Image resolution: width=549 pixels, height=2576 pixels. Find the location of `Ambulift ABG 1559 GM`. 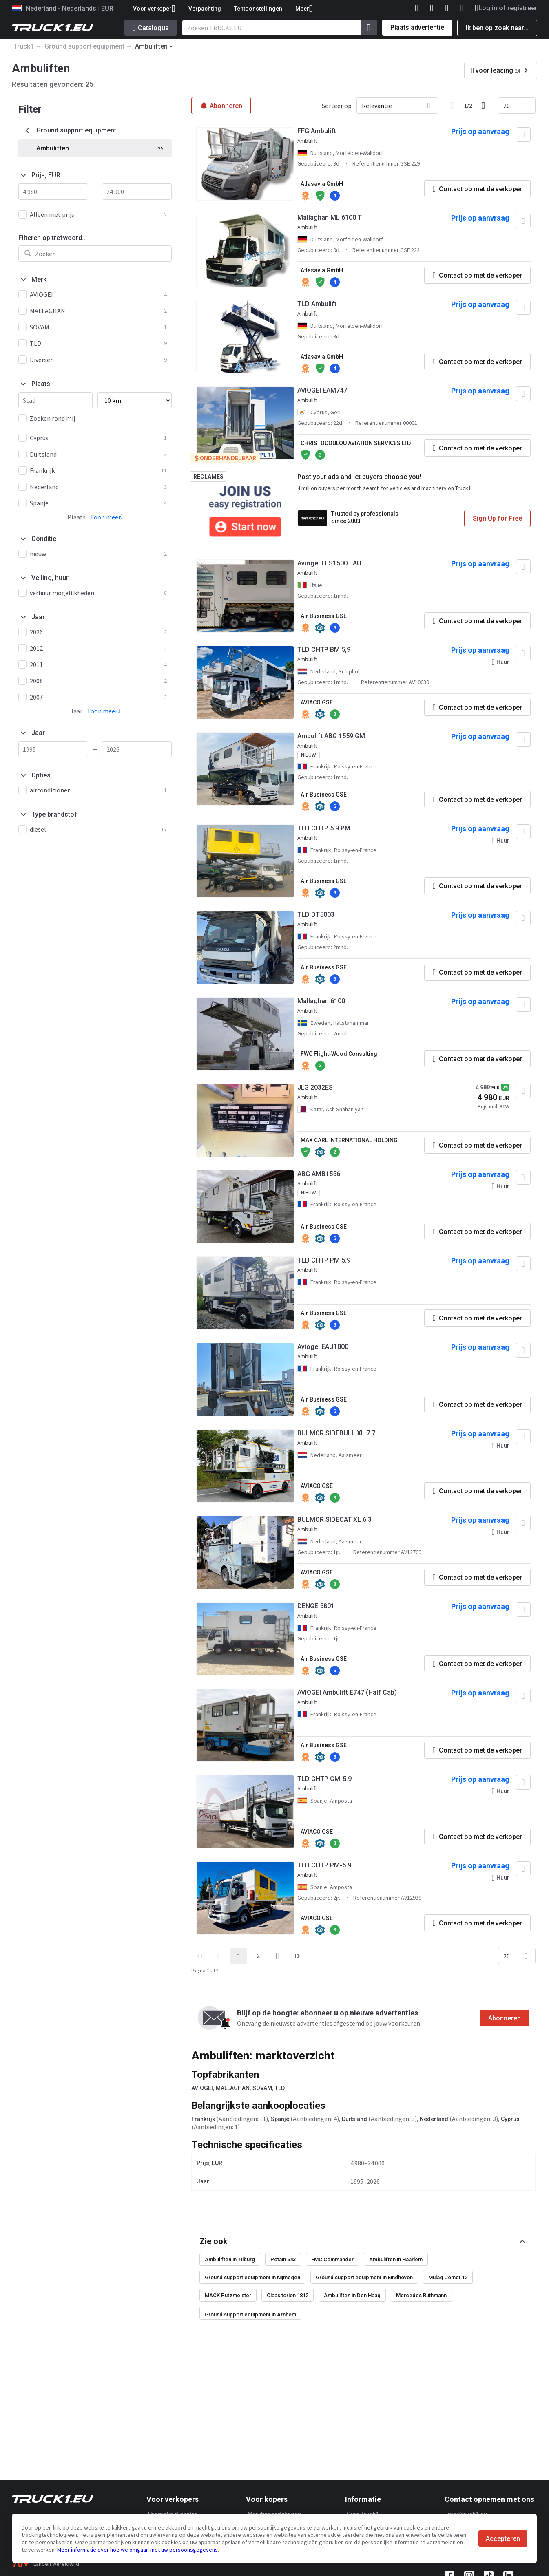

Ambulift ABG 1559 GM is located at coordinates (331, 736).